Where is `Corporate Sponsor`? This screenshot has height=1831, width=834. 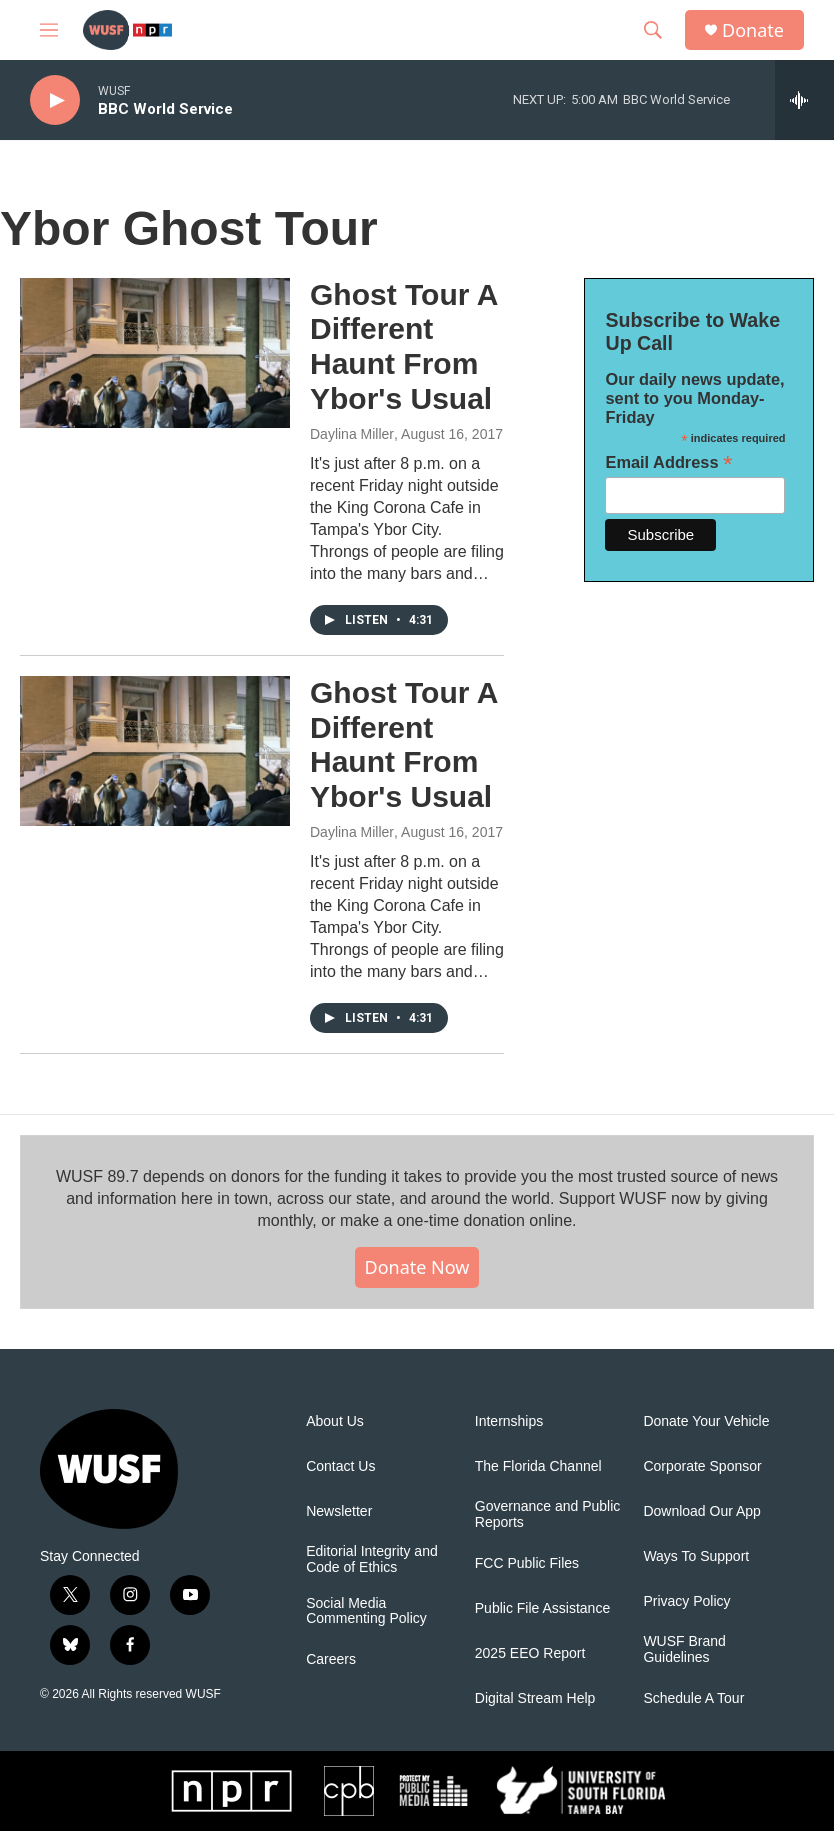
Corporate Sponsor is located at coordinates (702, 1466).